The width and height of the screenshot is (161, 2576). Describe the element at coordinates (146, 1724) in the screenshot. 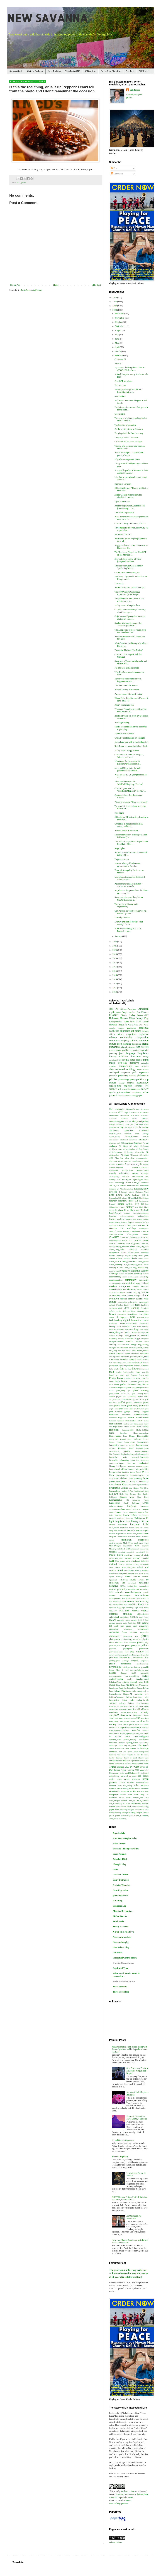

I see `sports` at that location.